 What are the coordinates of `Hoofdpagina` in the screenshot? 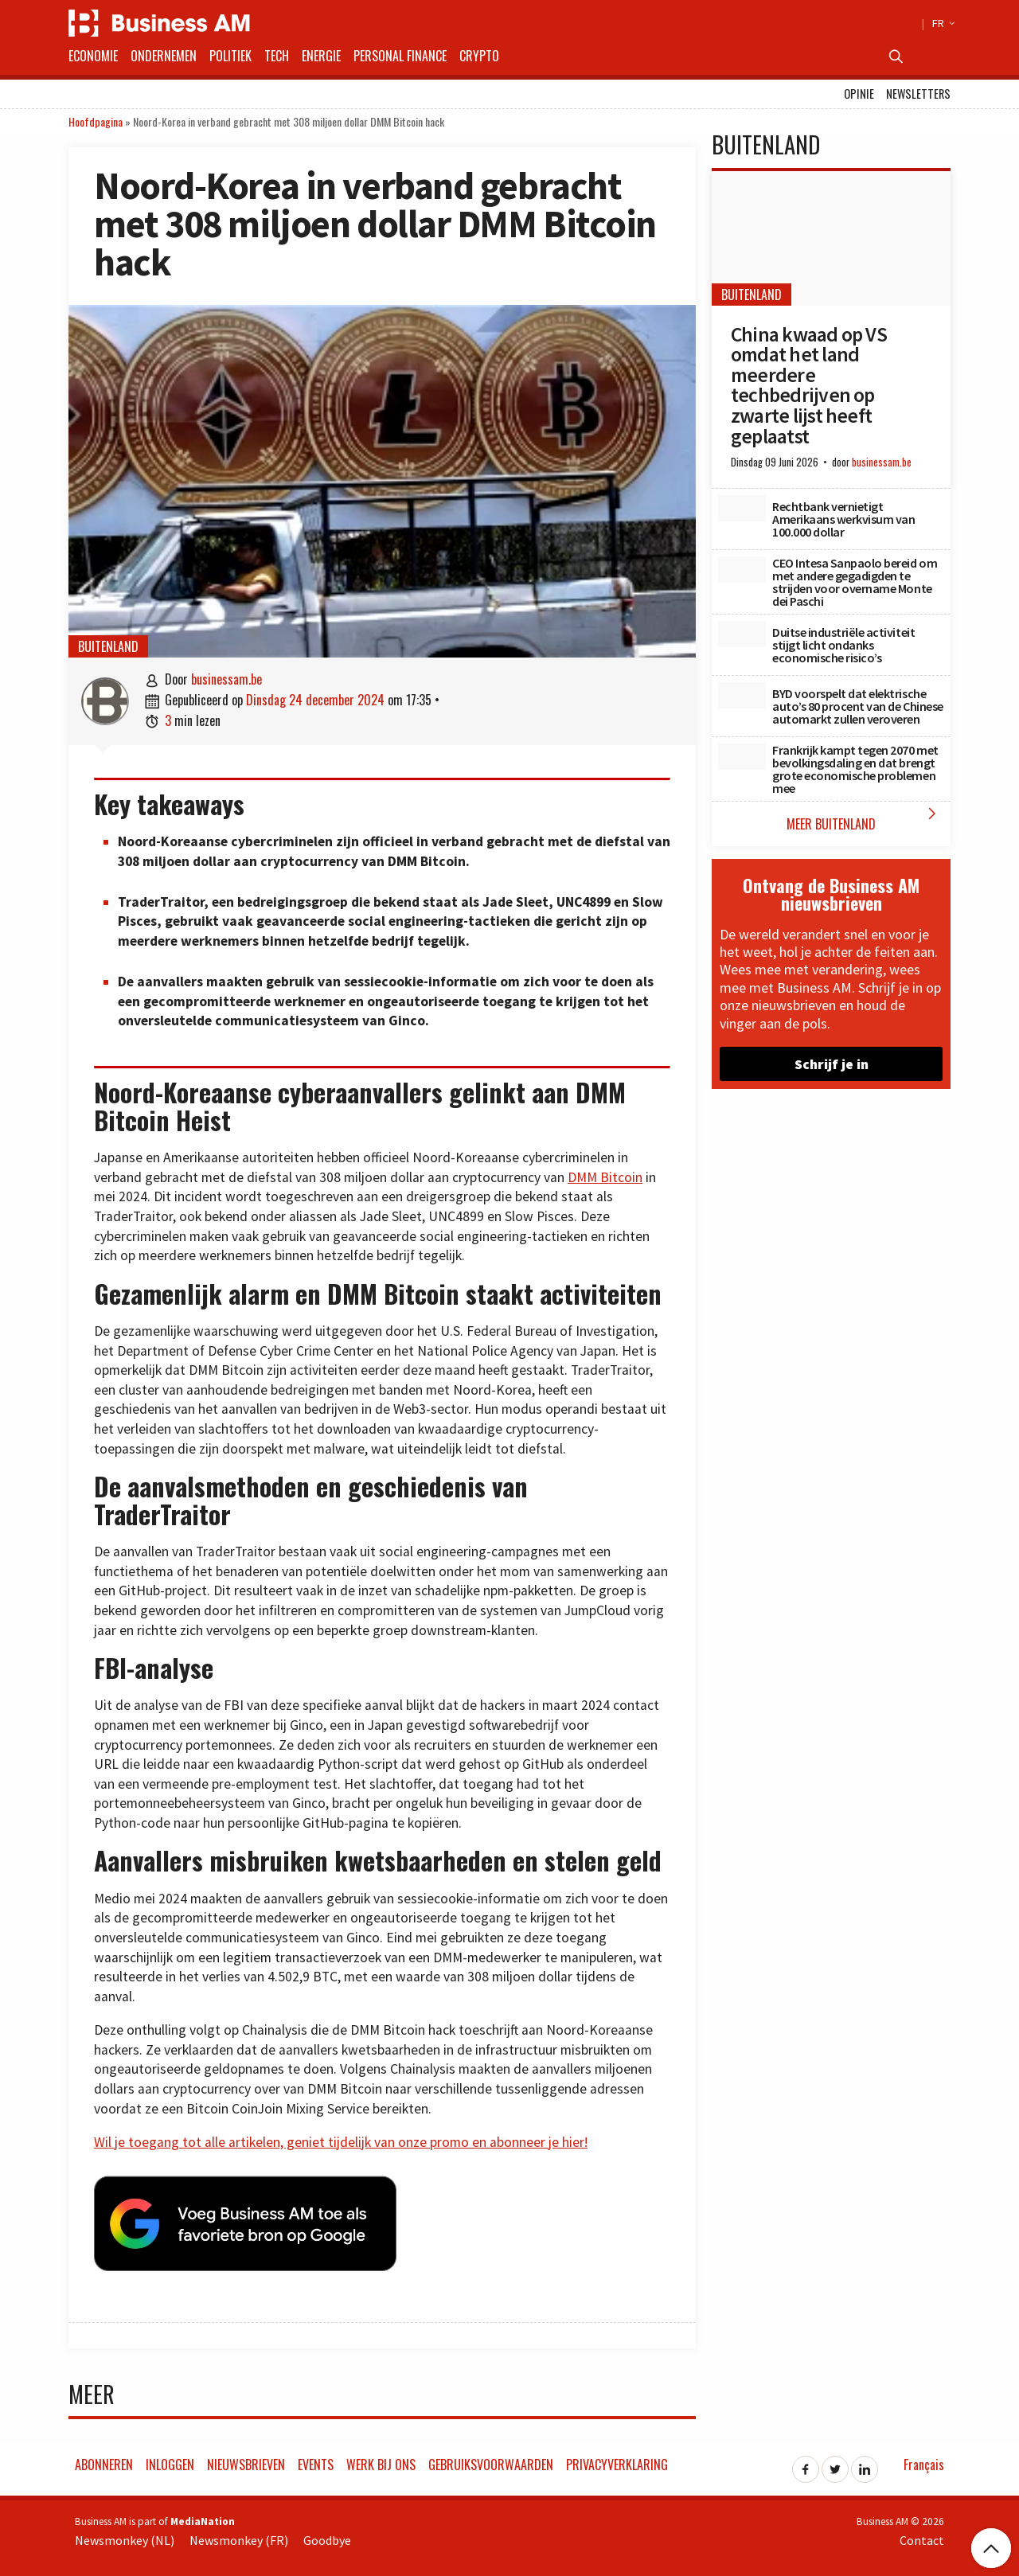 It's located at (95, 121).